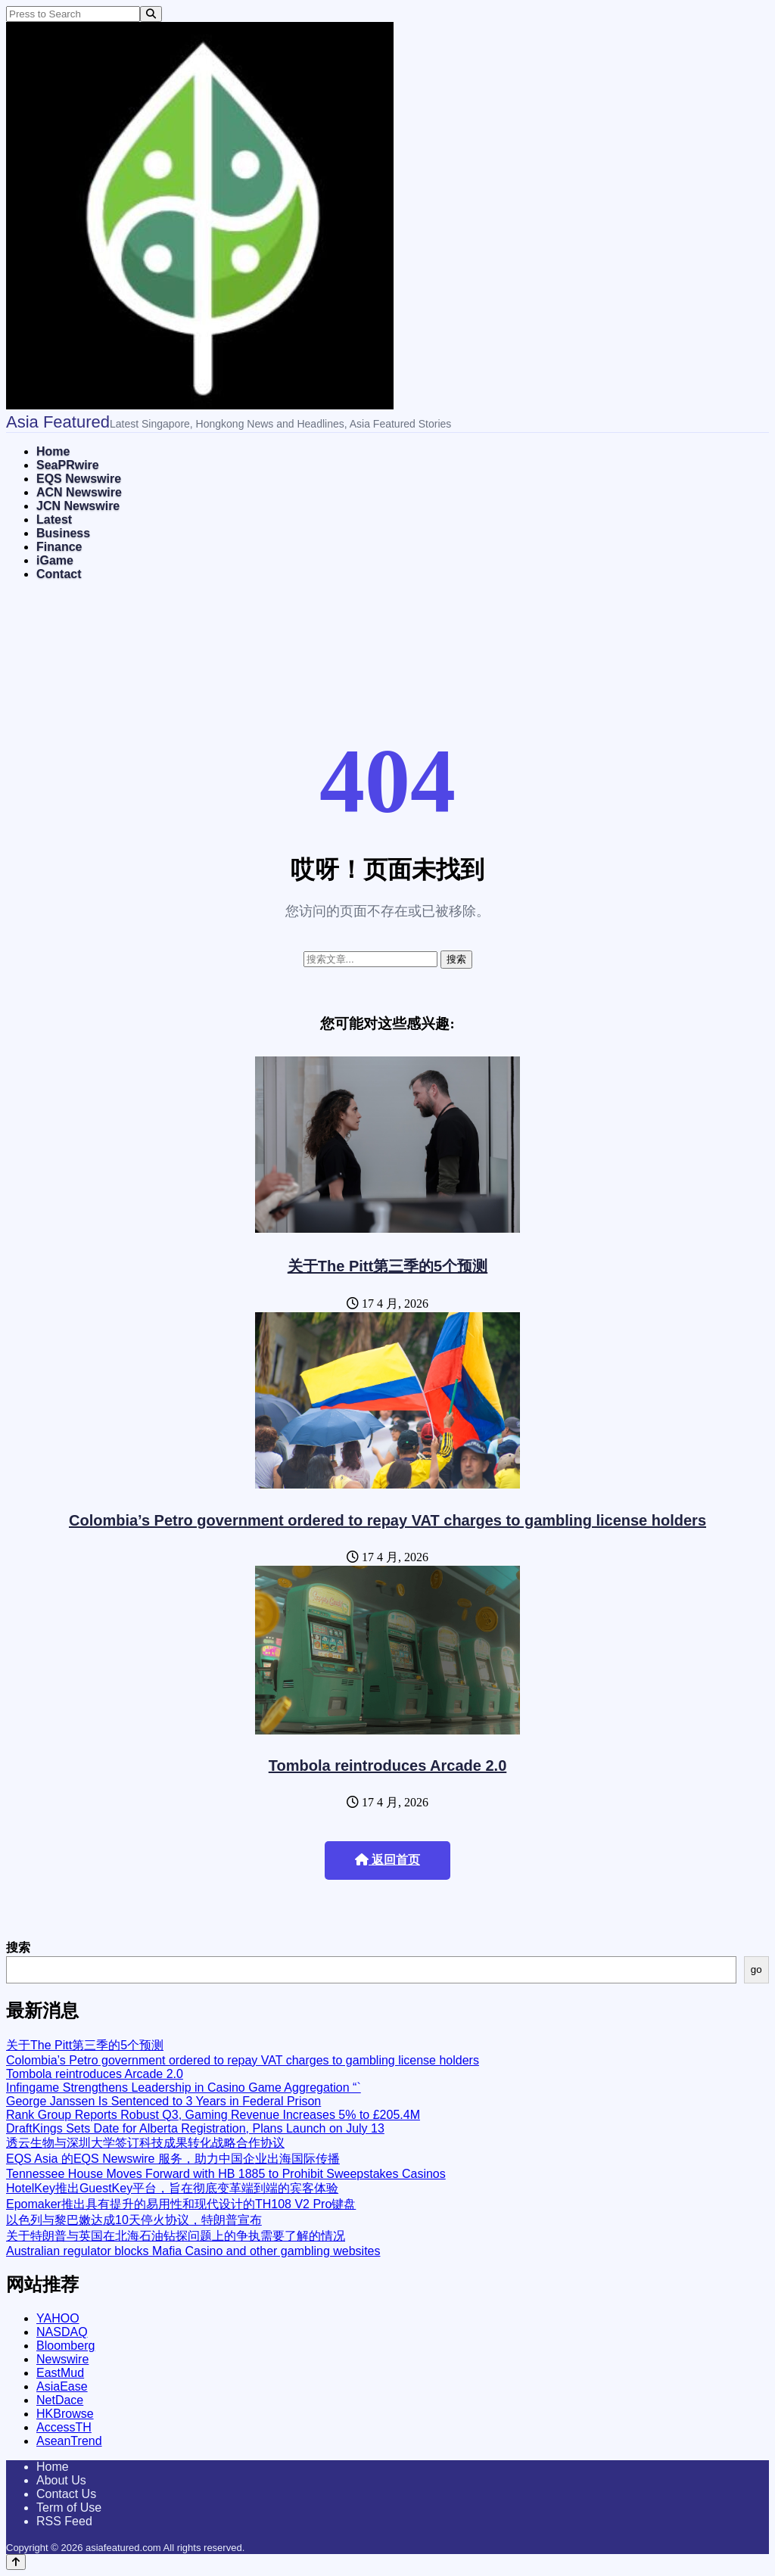 The image size is (775, 2576). What do you see at coordinates (59, 546) in the screenshot?
I see `Finance` at bounding box center [59, 546].